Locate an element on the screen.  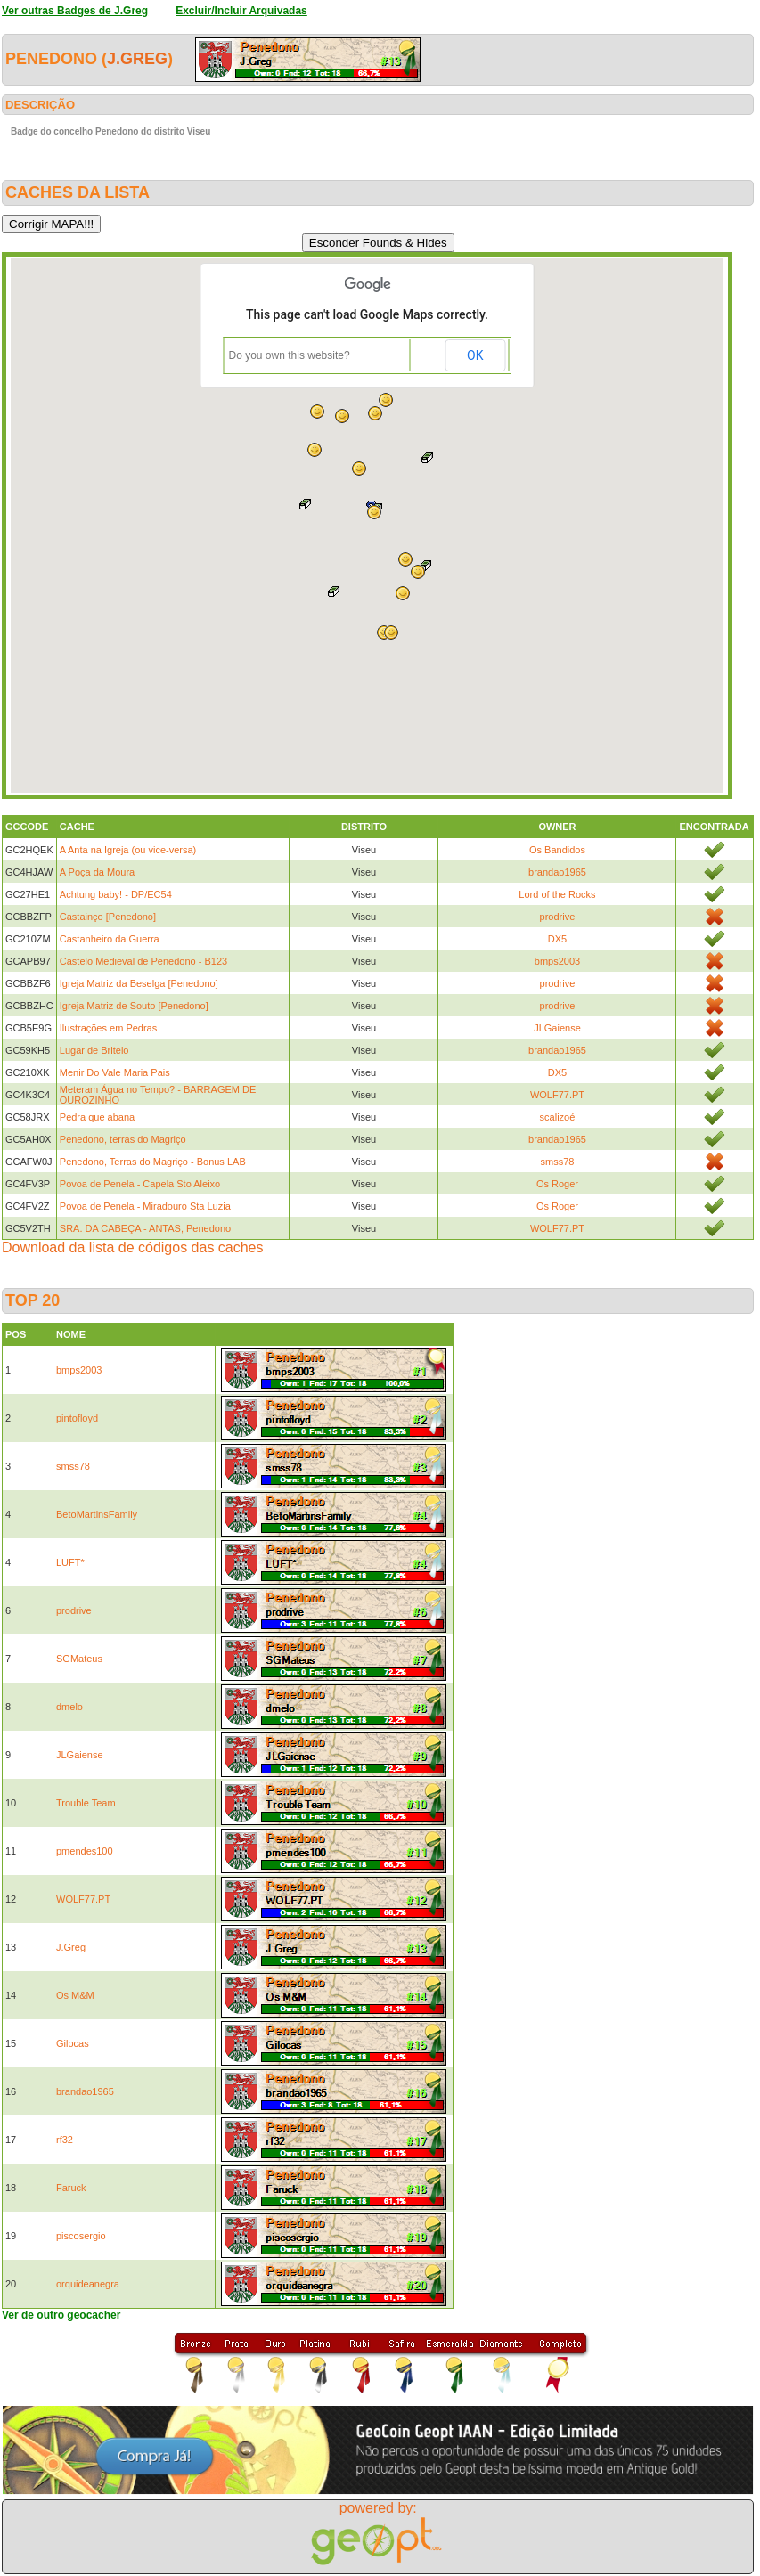
DX5 is located at coordinates (557, 938).